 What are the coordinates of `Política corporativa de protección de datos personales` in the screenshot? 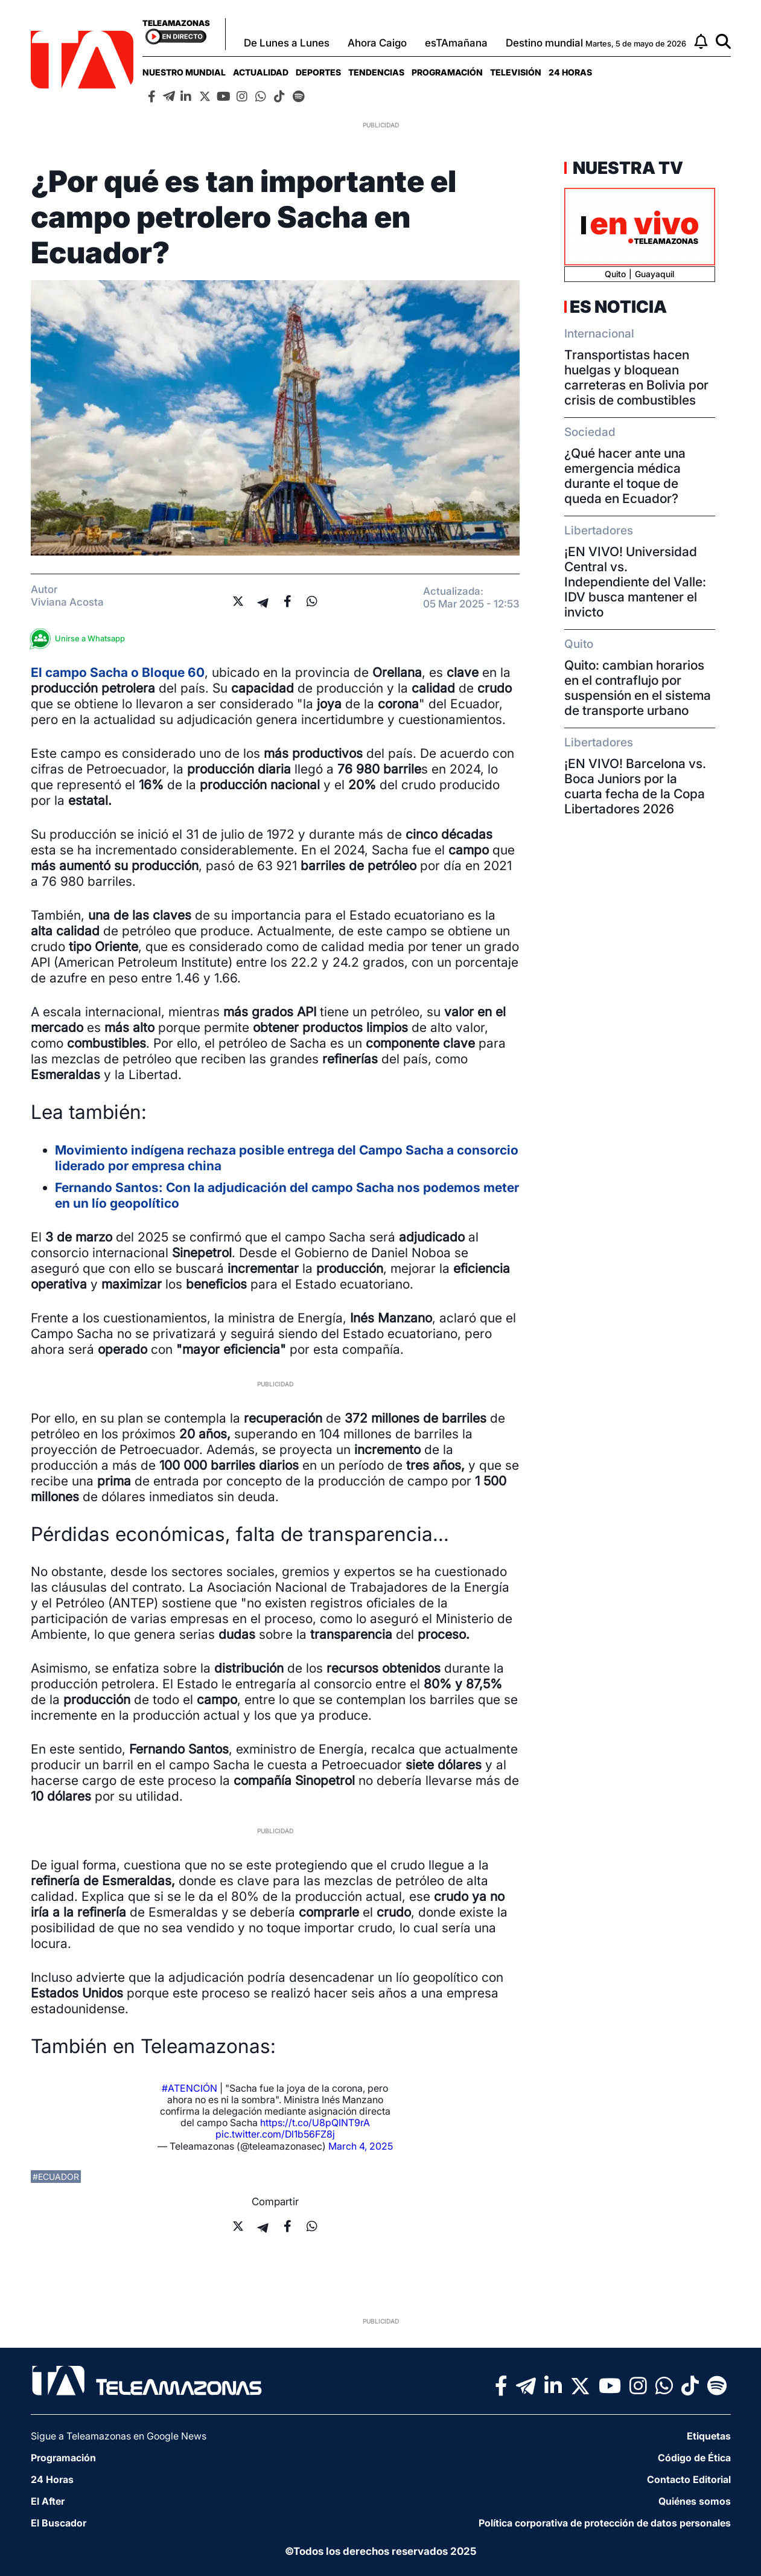 It's located at (605, 2523).